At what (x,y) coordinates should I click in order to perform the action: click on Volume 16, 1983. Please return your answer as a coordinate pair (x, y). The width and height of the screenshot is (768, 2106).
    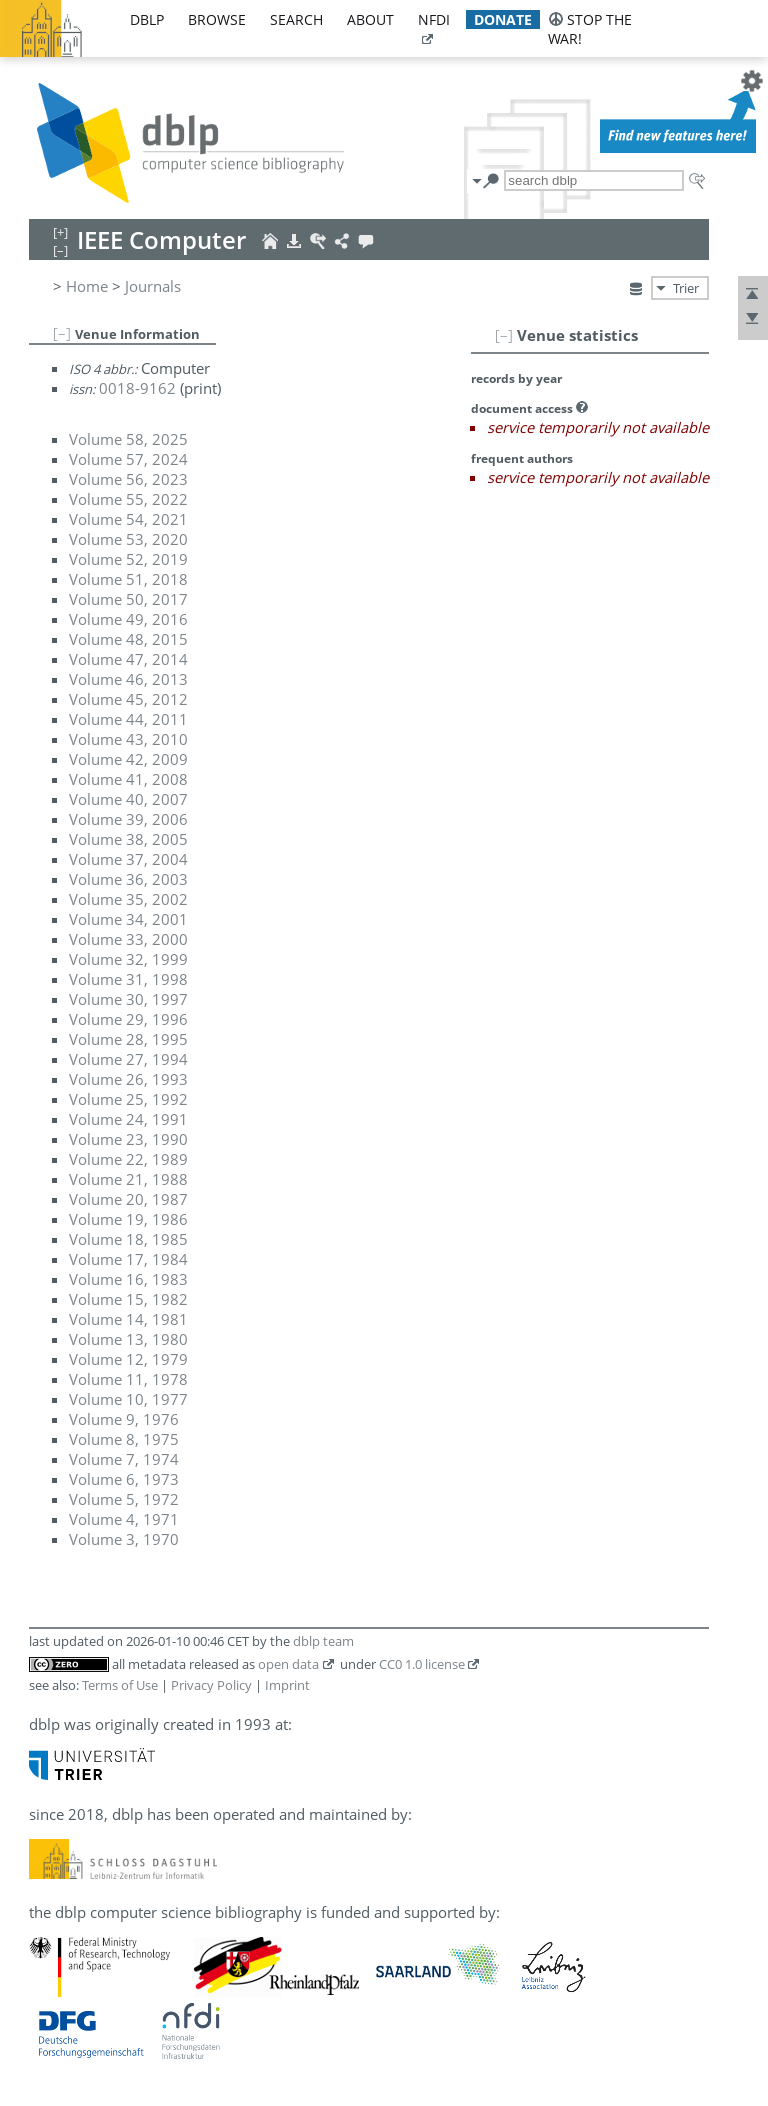
    Looking at the image, I should click on (128, 1279).